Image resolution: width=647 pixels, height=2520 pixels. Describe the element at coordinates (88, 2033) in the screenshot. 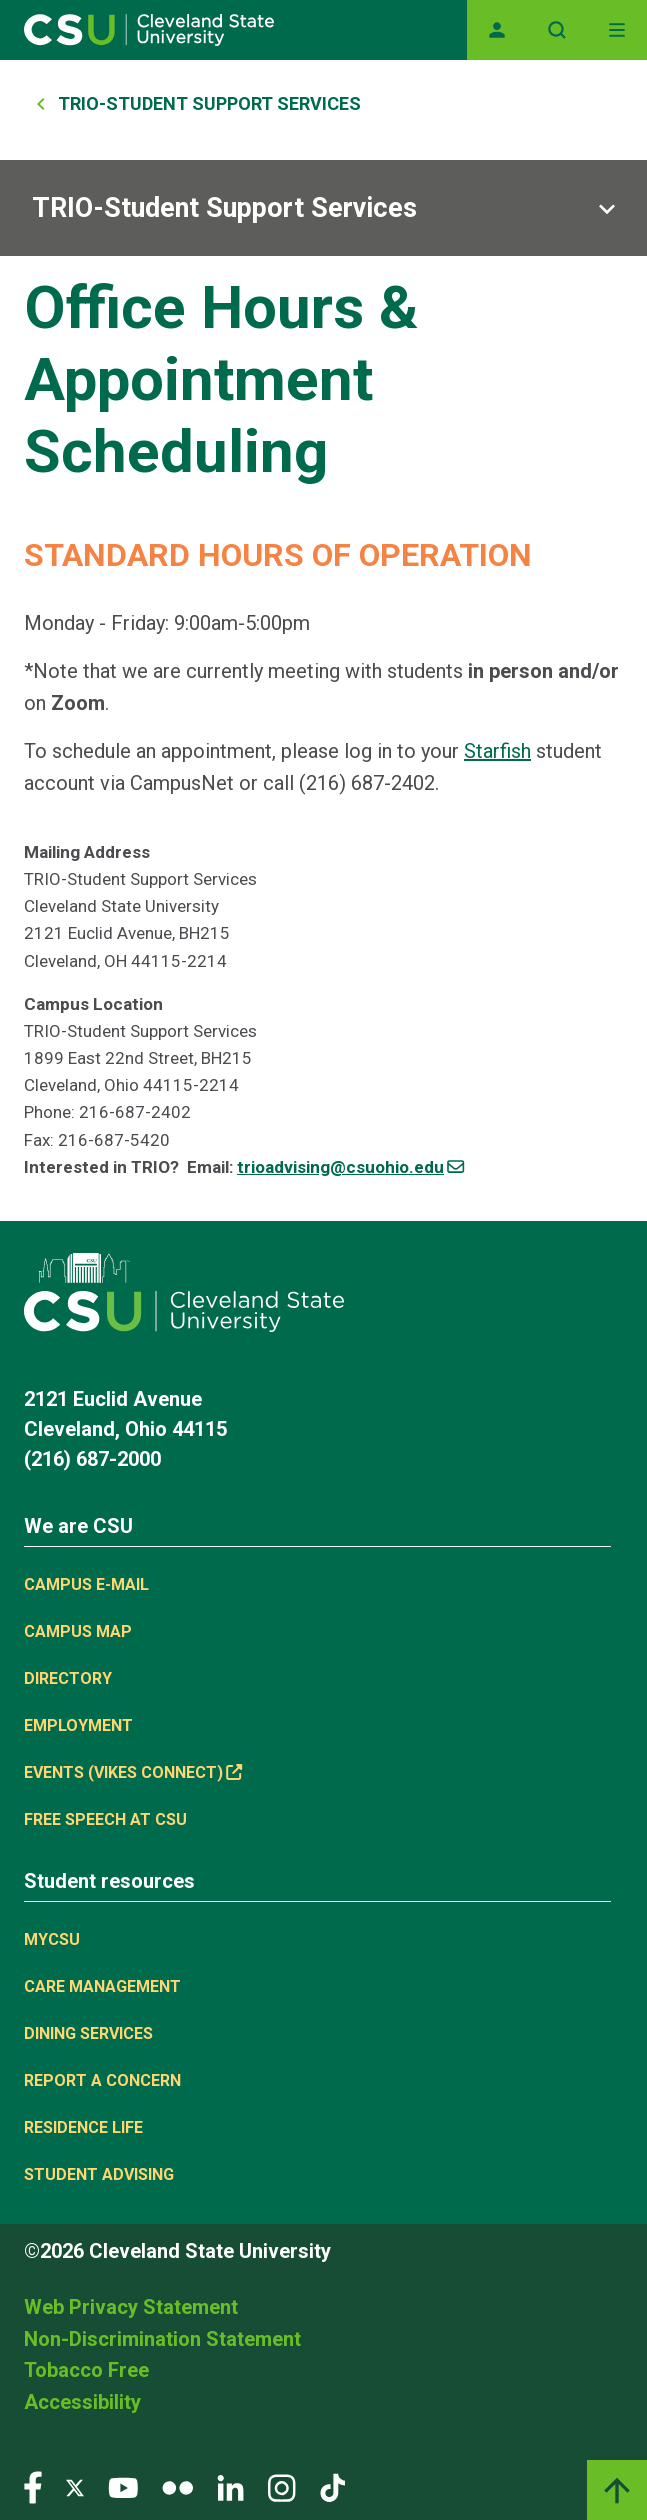

I see `Dining Services` at that location.